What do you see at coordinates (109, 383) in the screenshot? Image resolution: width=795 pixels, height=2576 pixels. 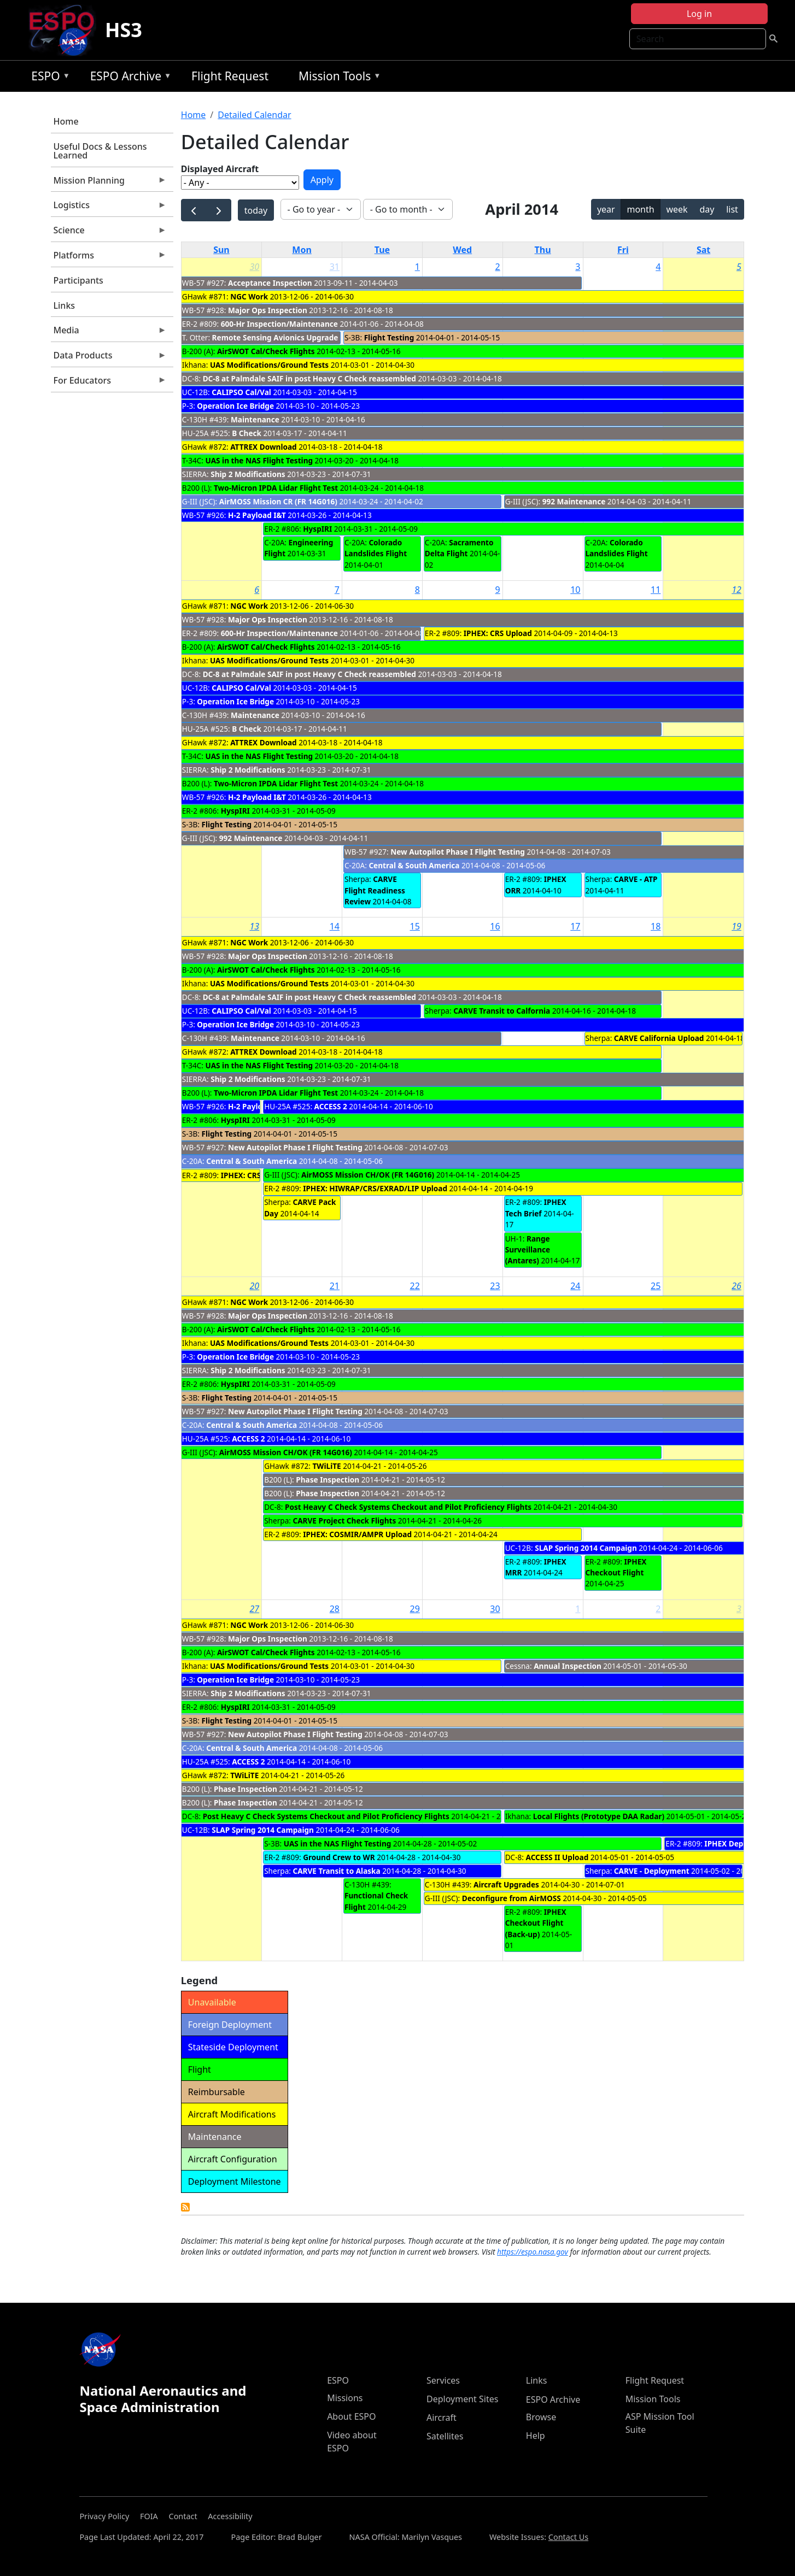 I see `For Educators` at bounding box center [109, 383].